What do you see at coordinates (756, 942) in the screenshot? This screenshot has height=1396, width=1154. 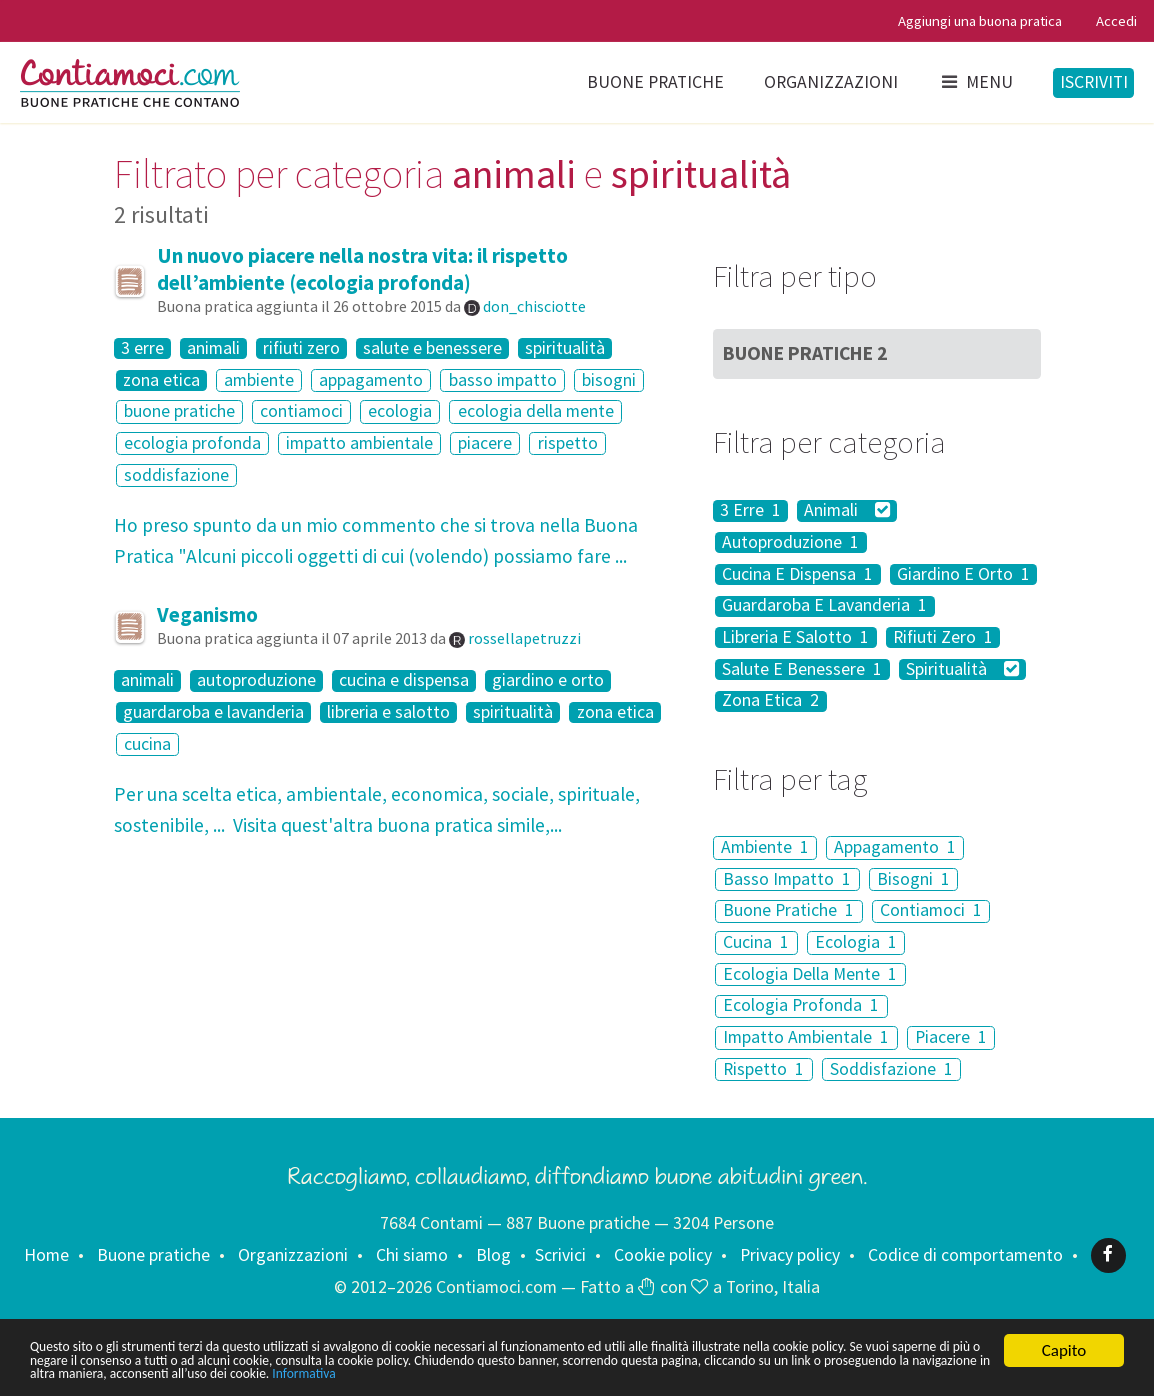 I see `Cucina` at bounding box center [756, 942].